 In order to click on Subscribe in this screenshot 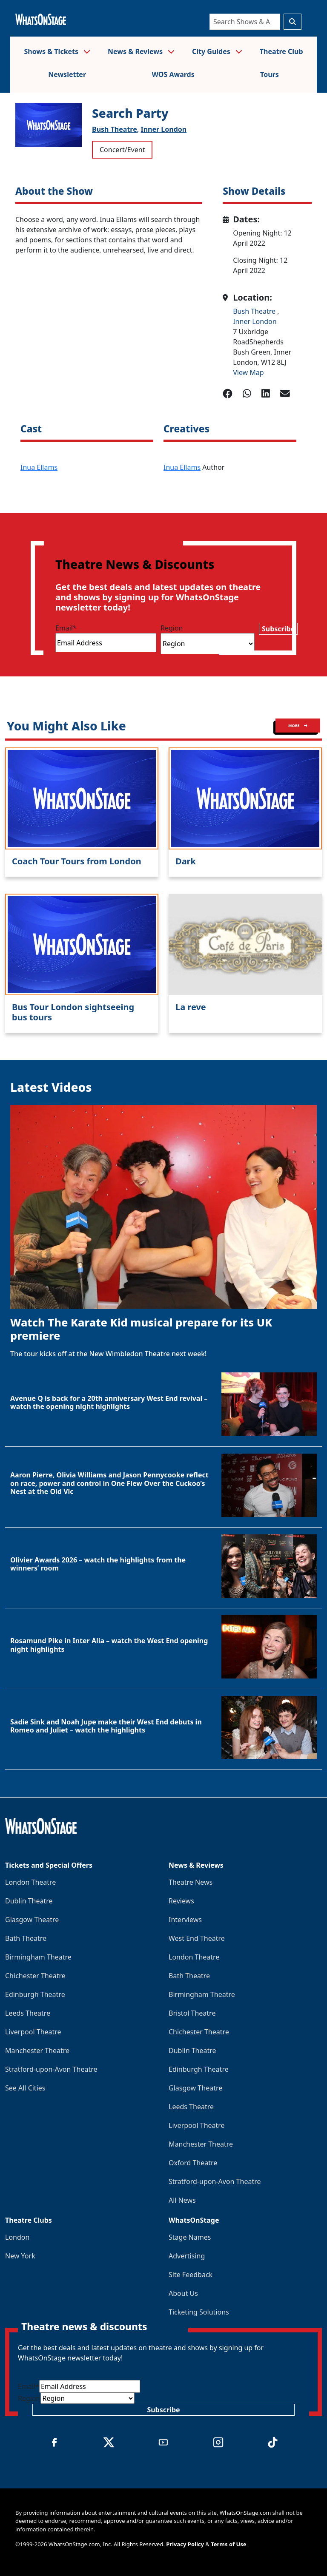, I will do `click(278, 628)`.